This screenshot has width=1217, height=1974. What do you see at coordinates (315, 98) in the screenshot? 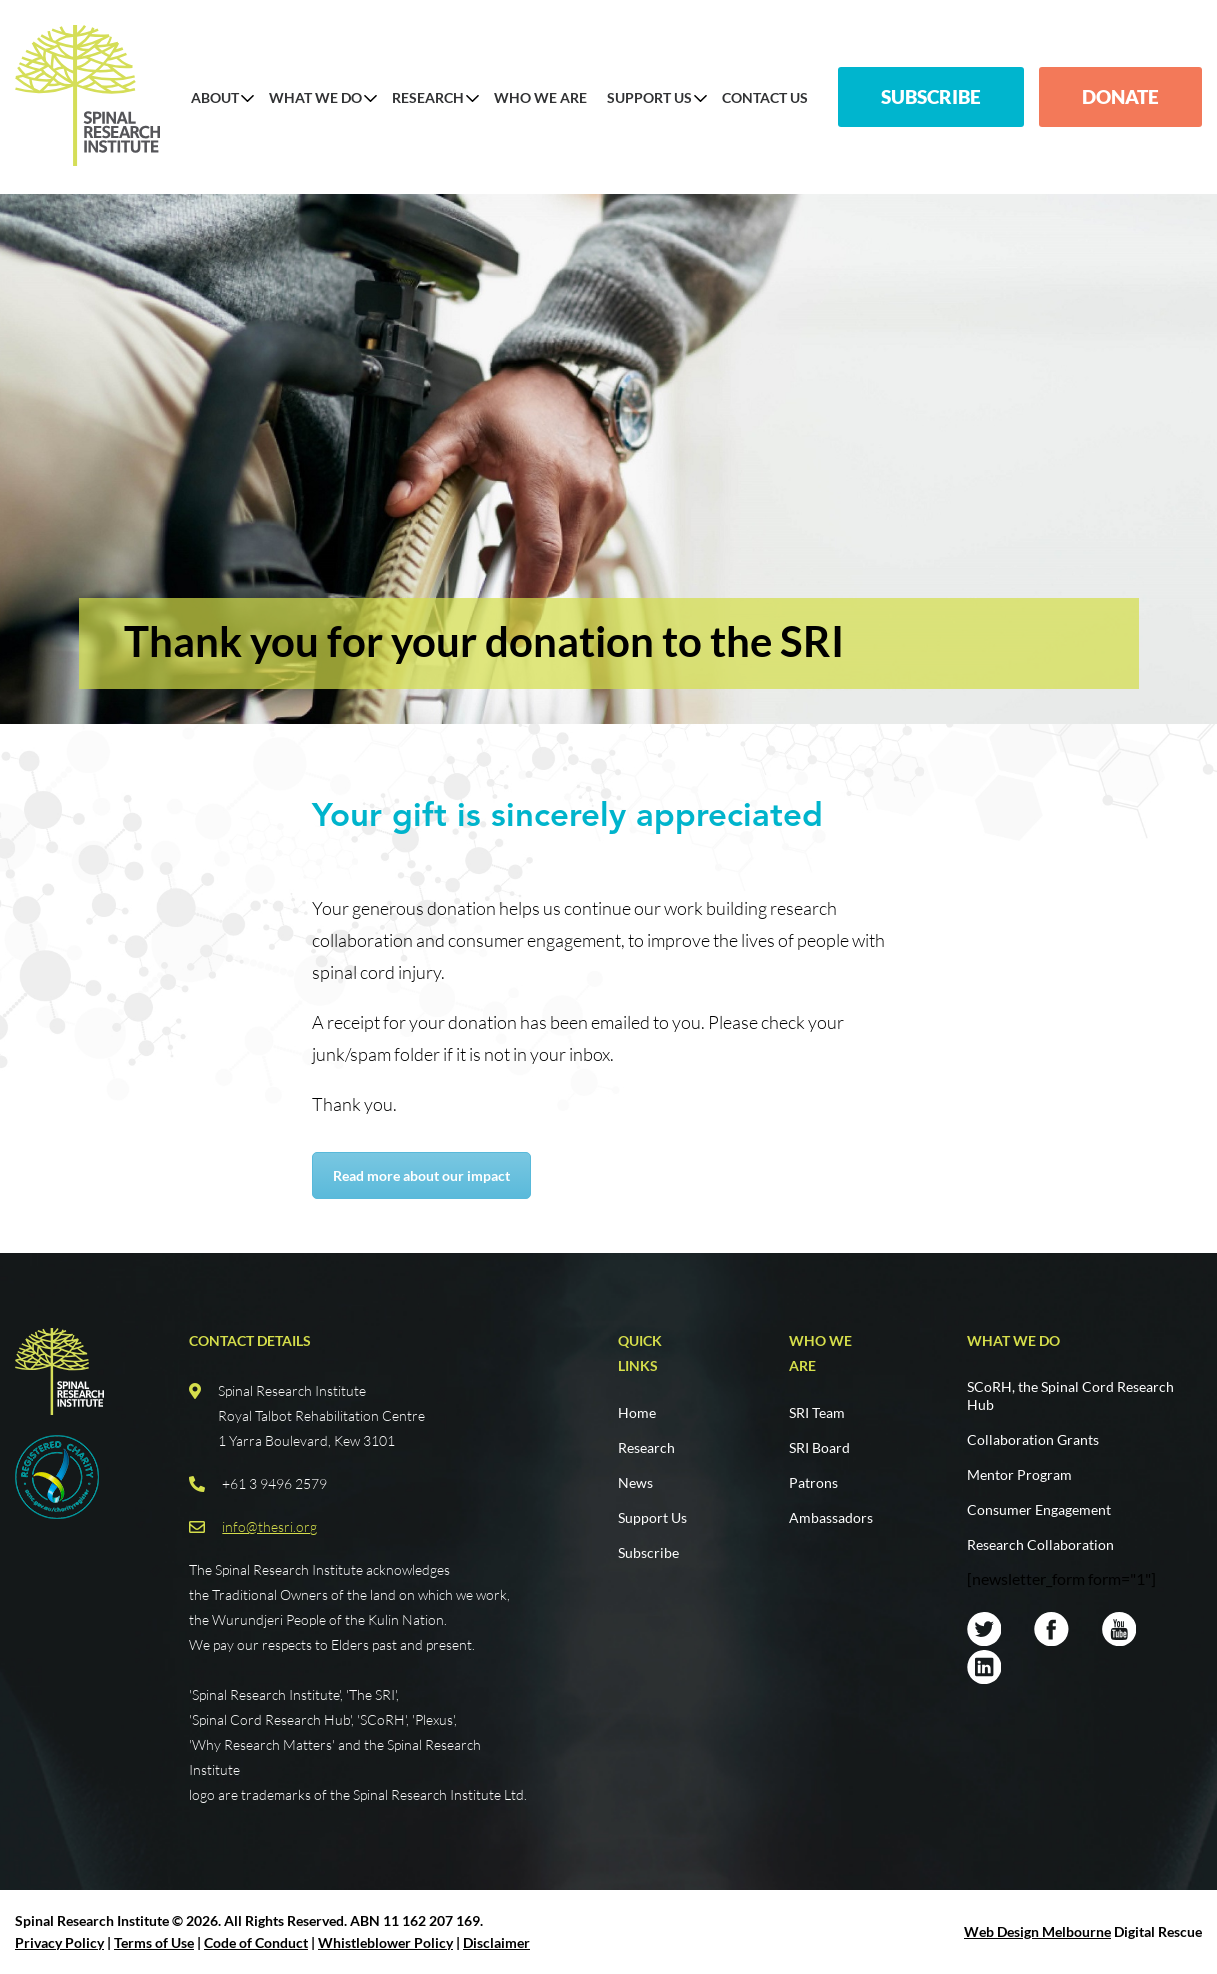
I see `What We Do` at bounding box center [315, 98].